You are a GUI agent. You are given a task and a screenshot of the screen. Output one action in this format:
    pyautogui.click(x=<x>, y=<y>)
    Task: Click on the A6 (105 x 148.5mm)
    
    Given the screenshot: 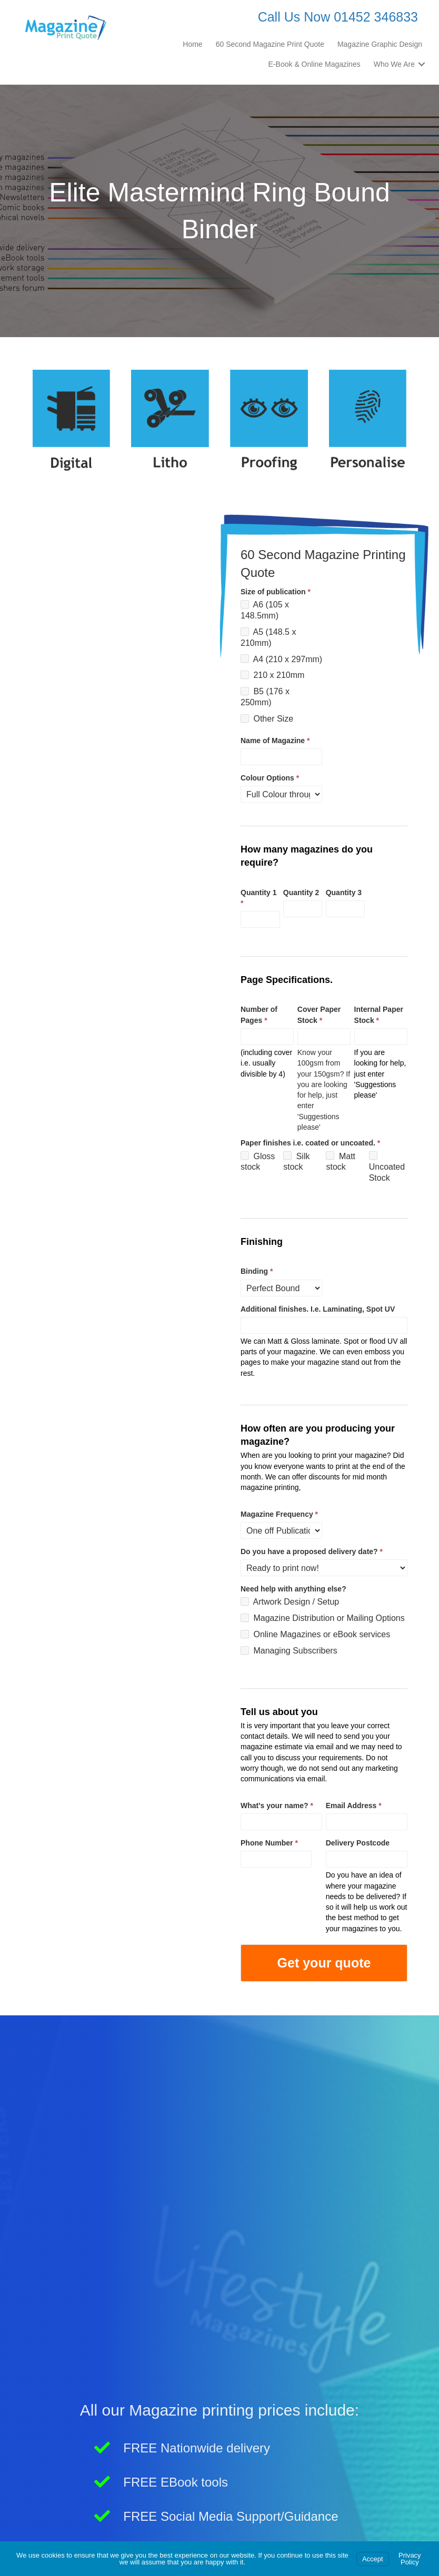 What is the action you would take?
    pyautogui.click(x=265, y=610)
    